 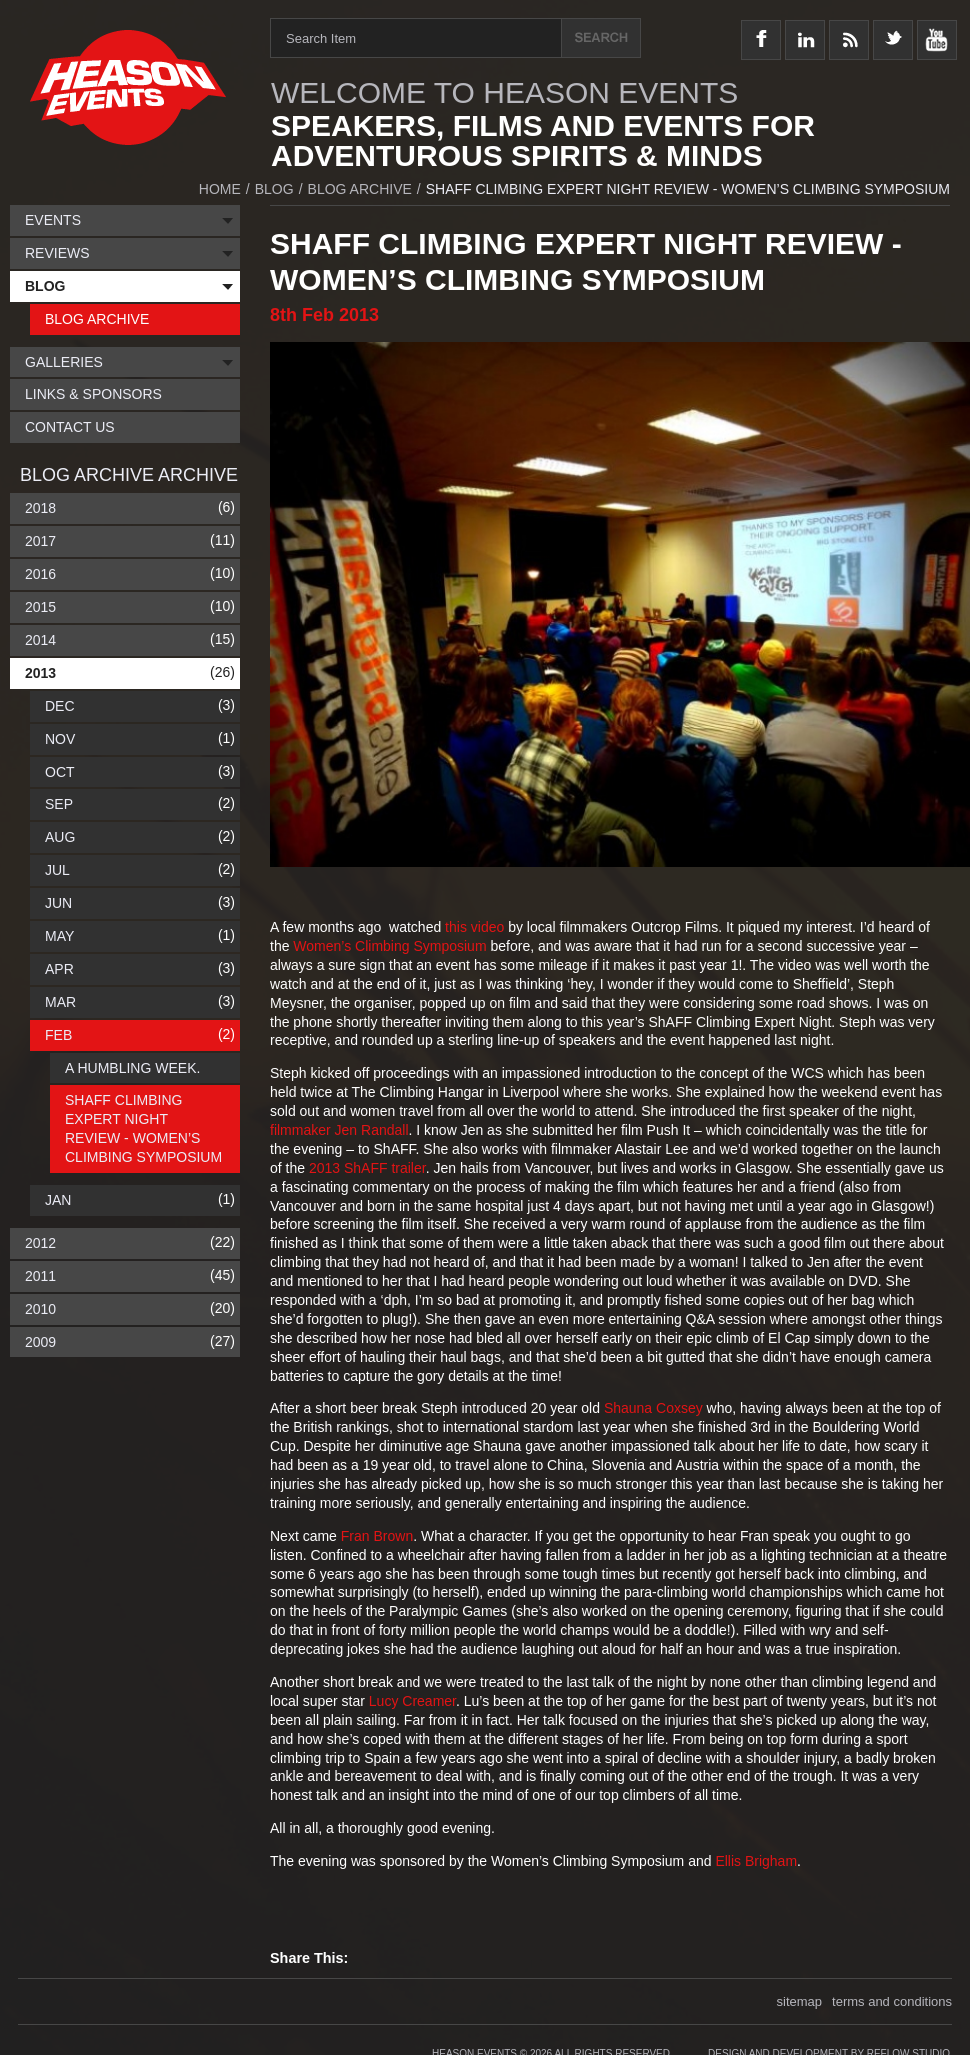 What do you see at coordinates (800, 2001) in the screenshot?
I see `sitemap` at bounding box center [800, 2001].